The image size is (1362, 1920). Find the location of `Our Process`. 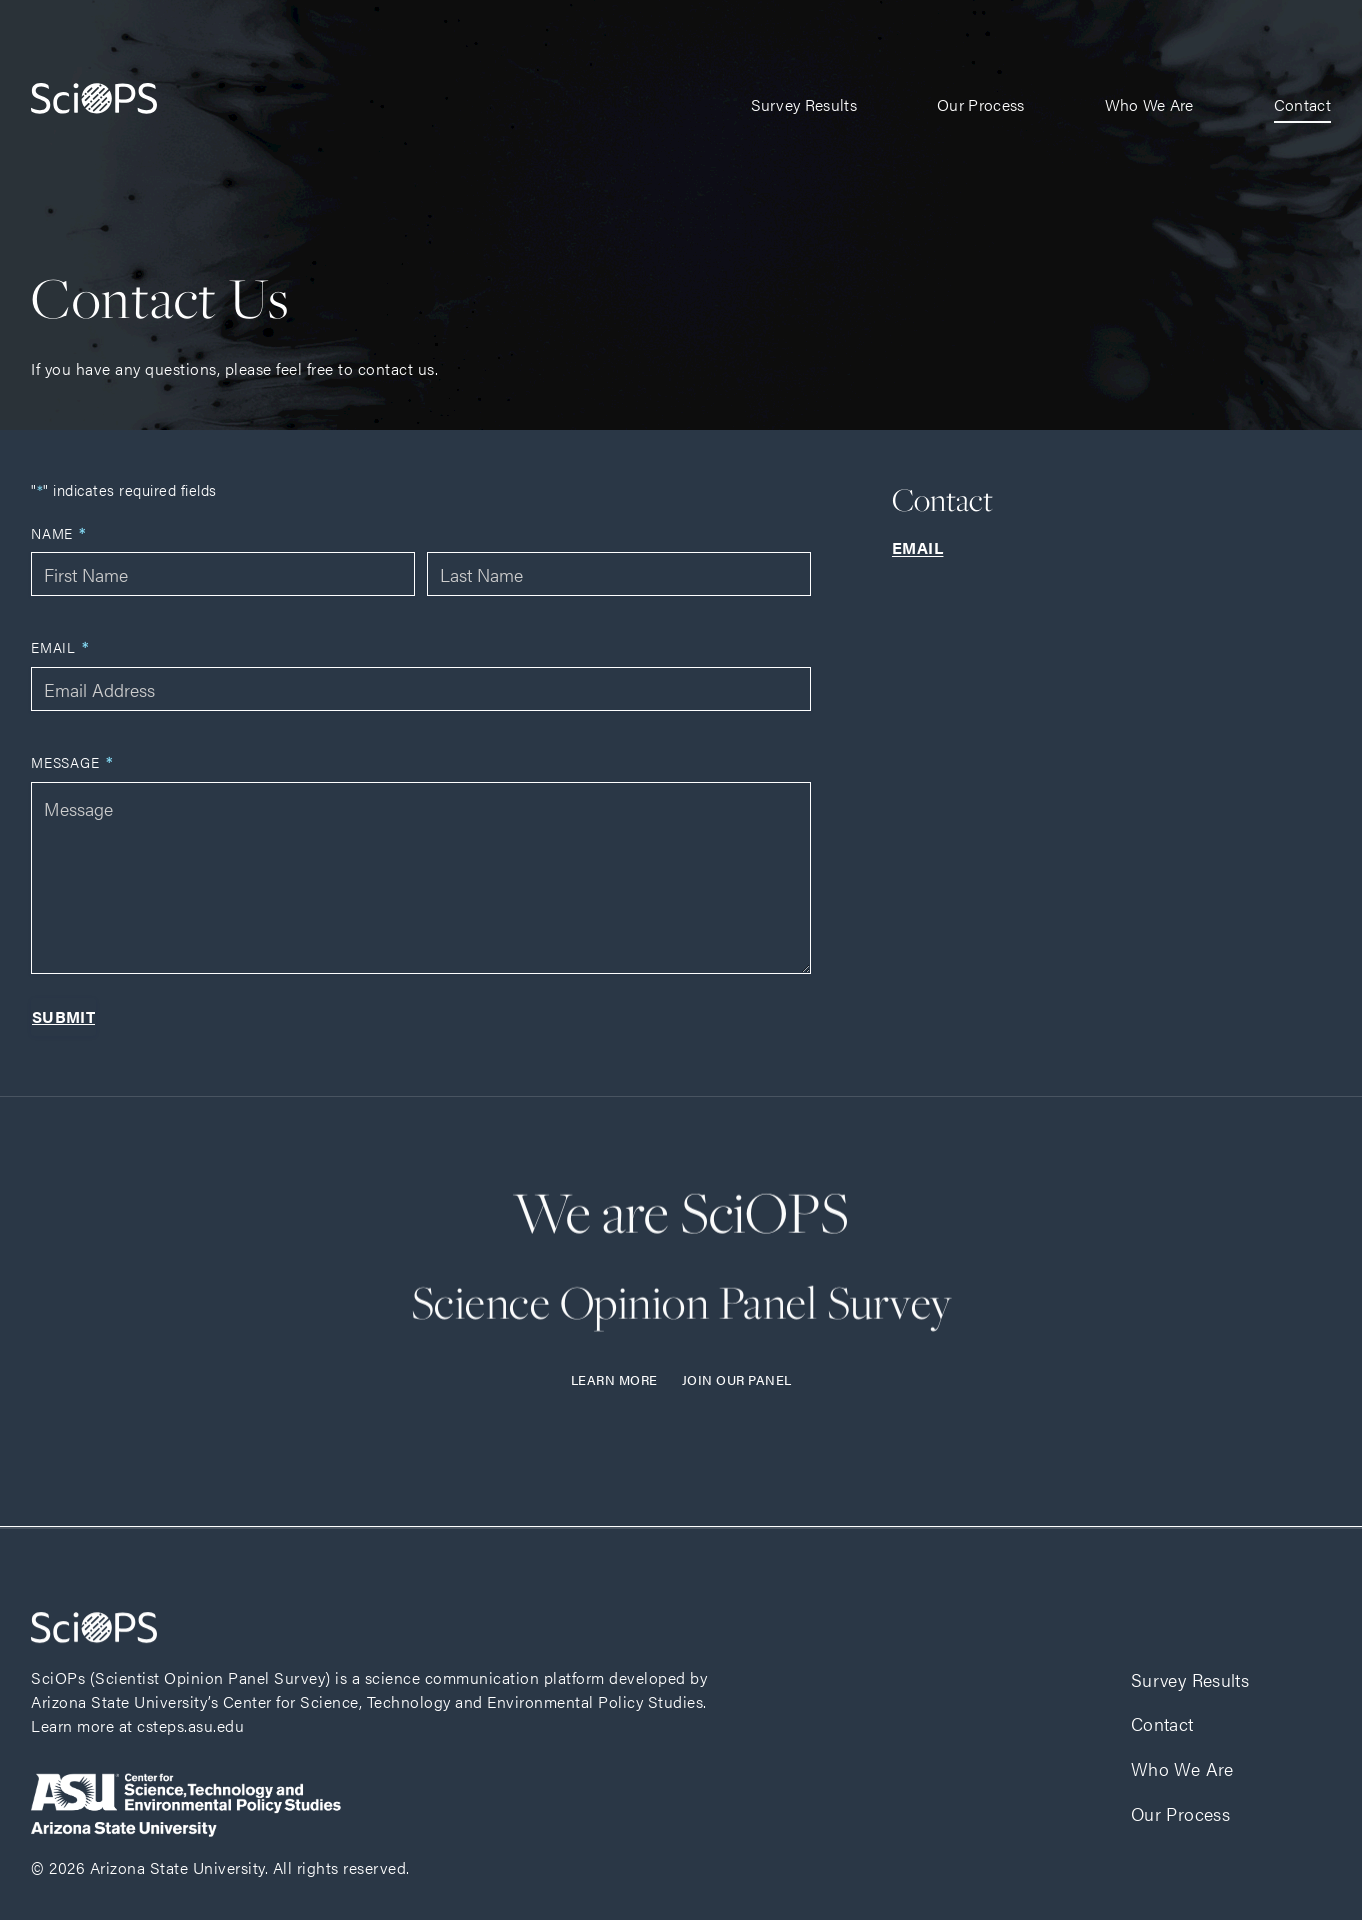

Our Process is located at coordinates (981, 104).